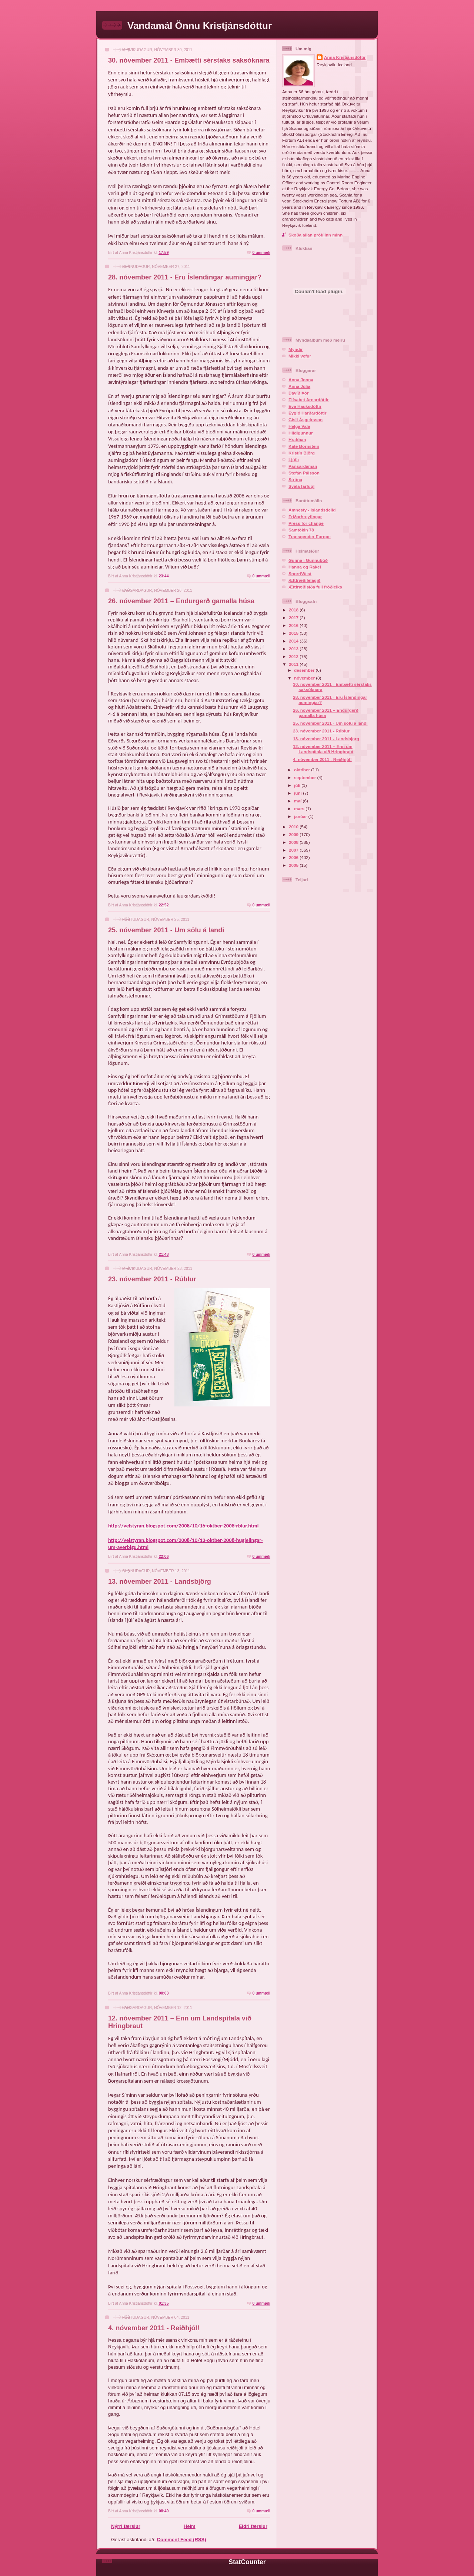 The image size is (474, 2576). I want to click on 0 ummæli, so click(261, 253).